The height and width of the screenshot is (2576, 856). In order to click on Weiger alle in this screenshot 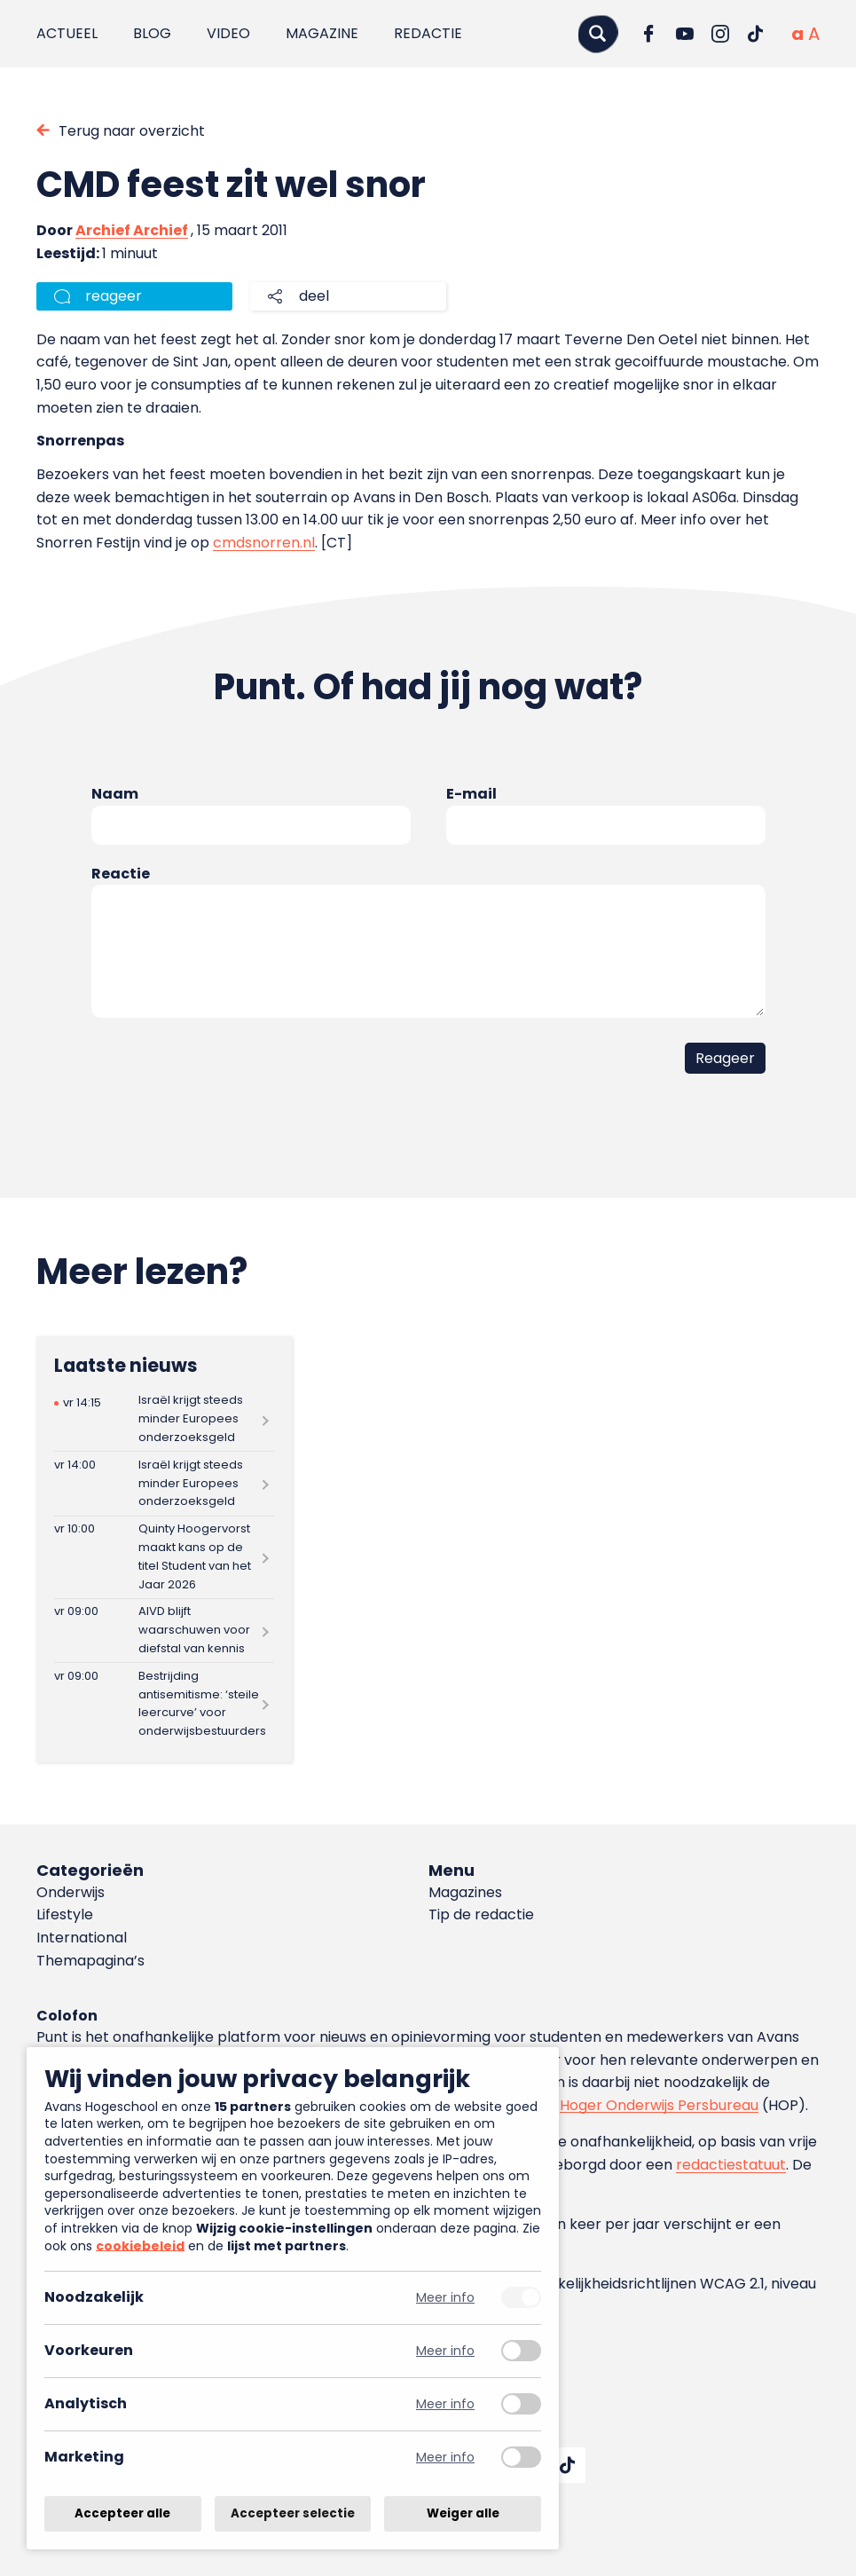, I will do `click(463, 2513)`.